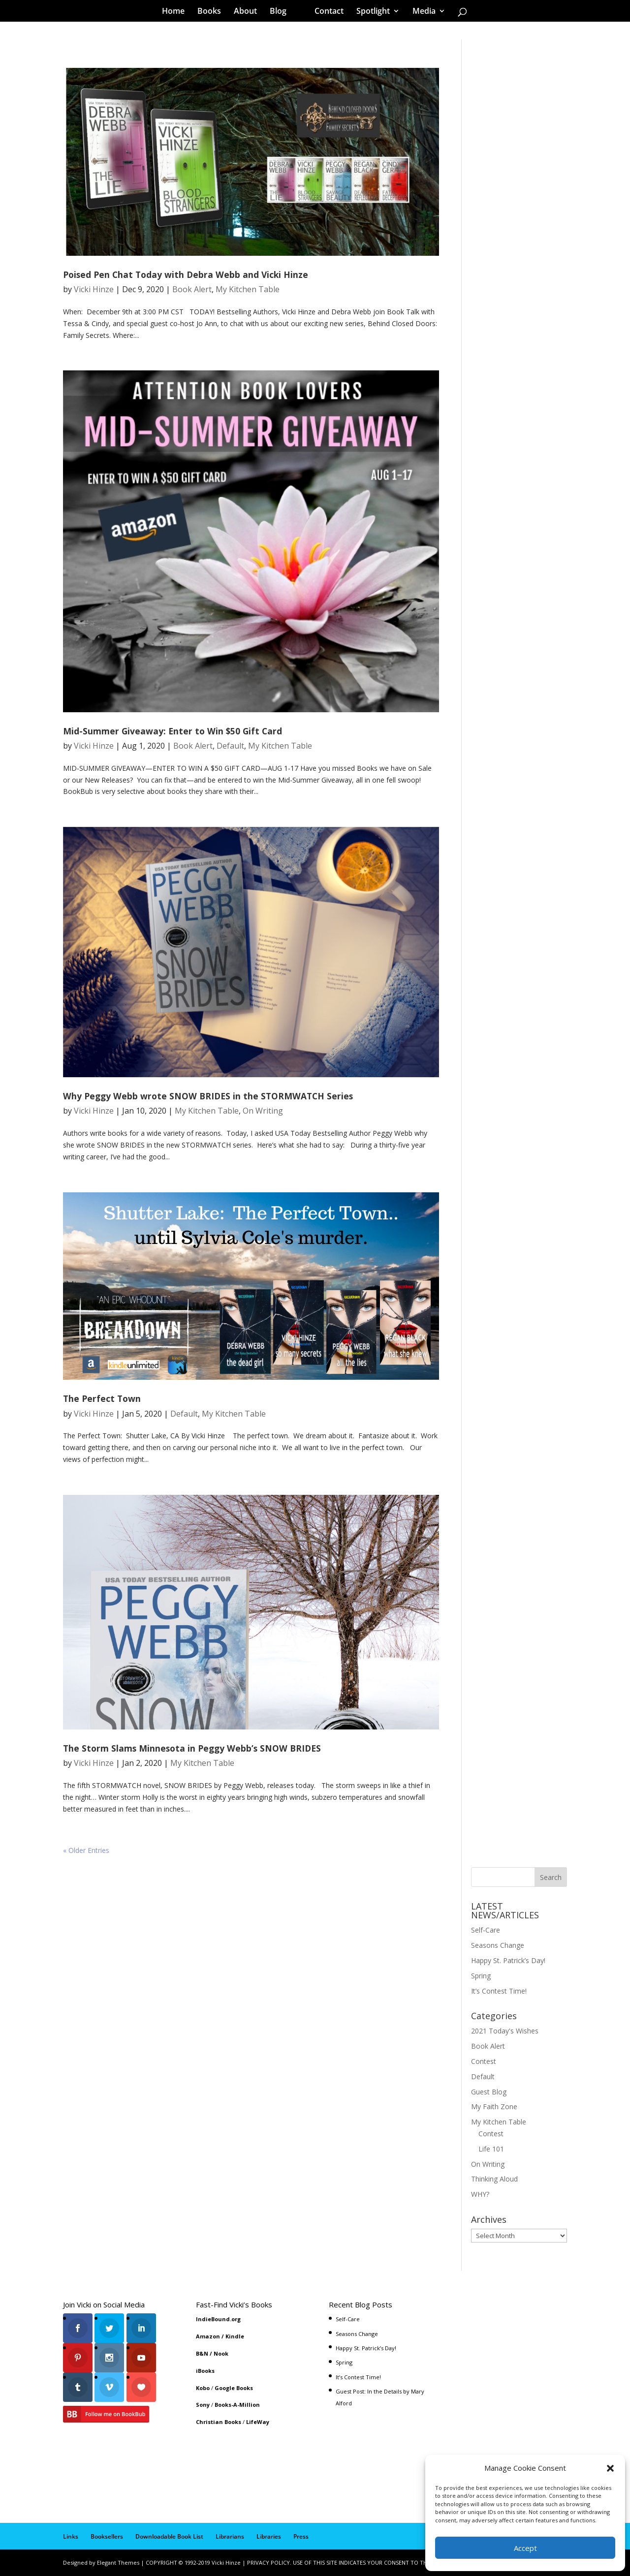  Describe the element at coordinates (480, 2194) in the screenshot. I see `WHY?` at that location.